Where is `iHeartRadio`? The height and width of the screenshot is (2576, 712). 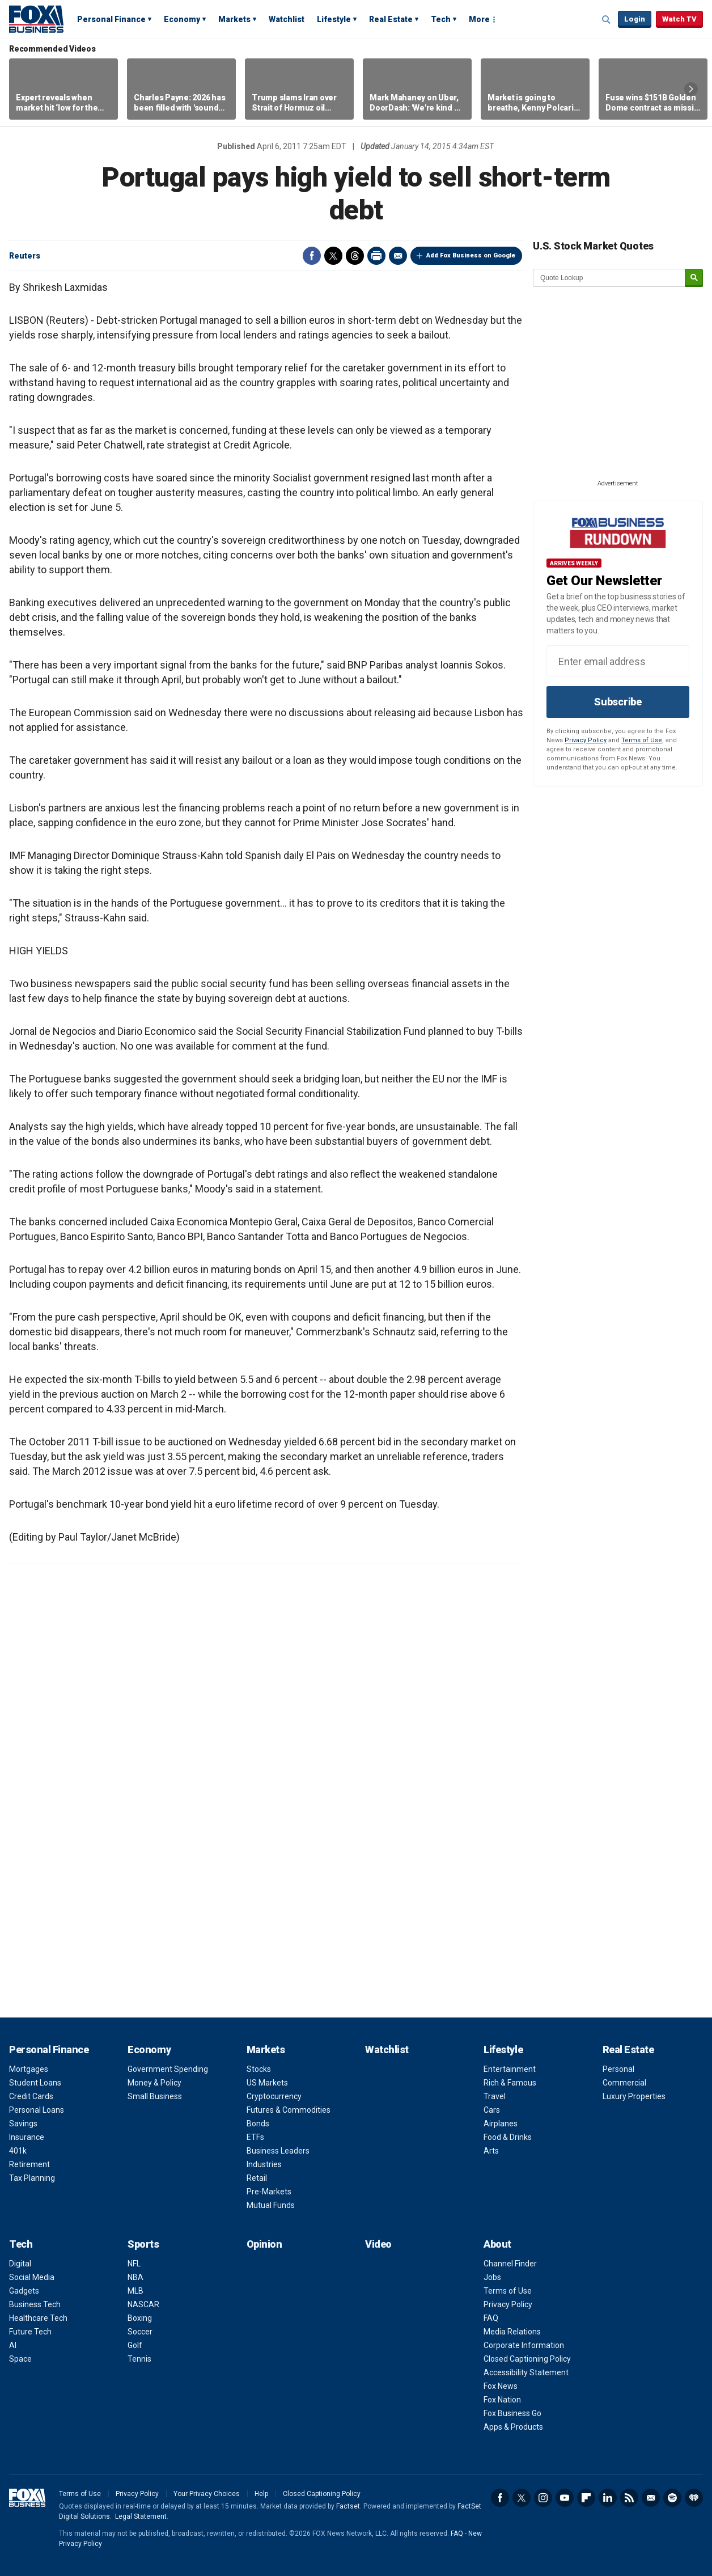
iHeartRadio is located at coordinates (694, 2498).